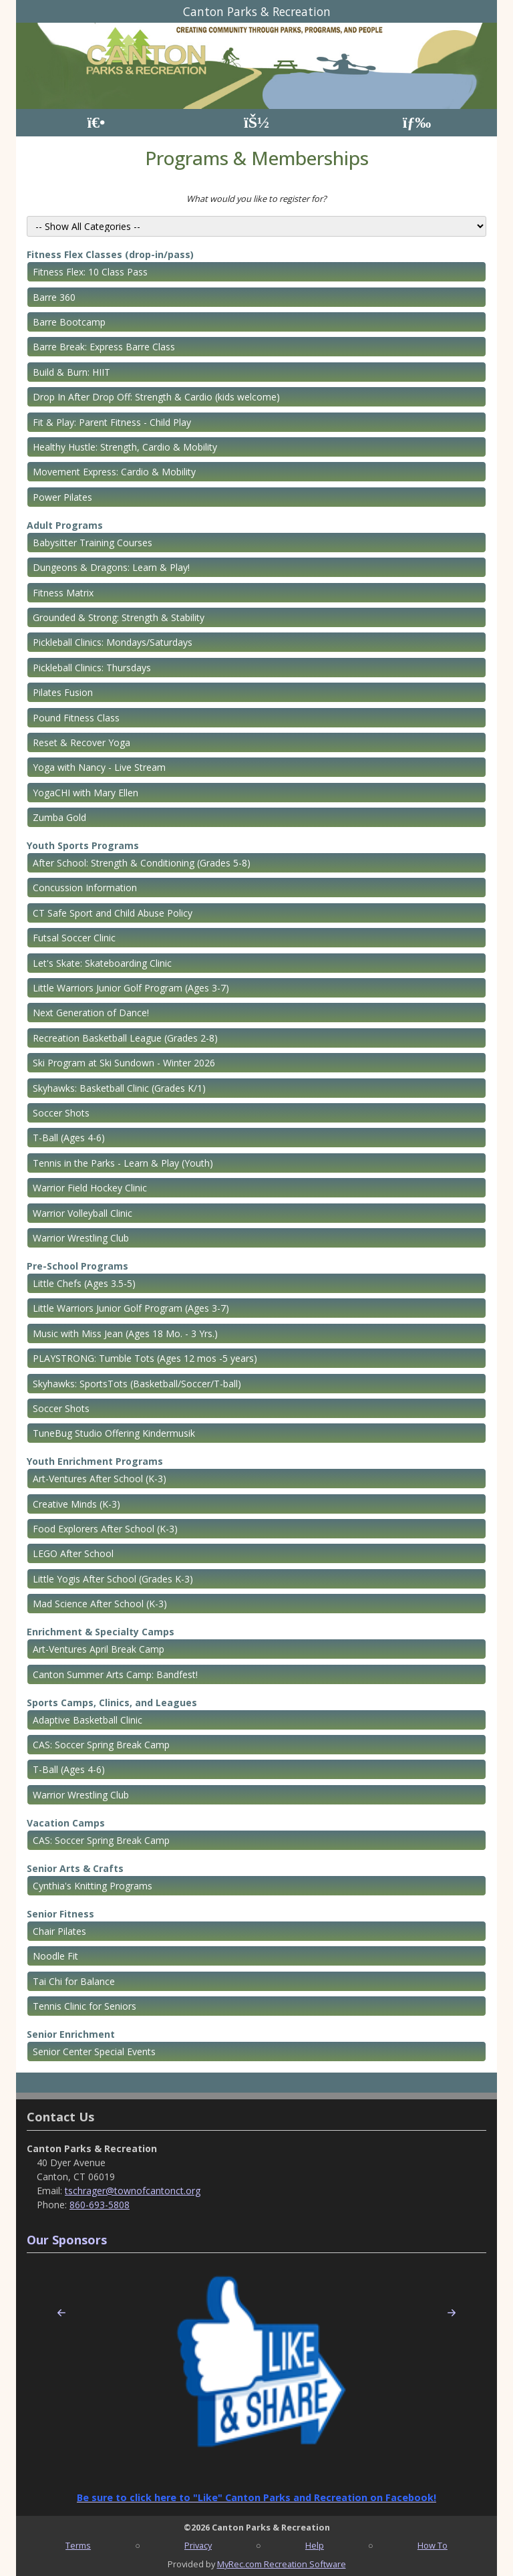  What do you see at coordinates (91, 1012) in the screenshot?
I see `Next Generation of Dance!` at bounding box center [91, 1012].